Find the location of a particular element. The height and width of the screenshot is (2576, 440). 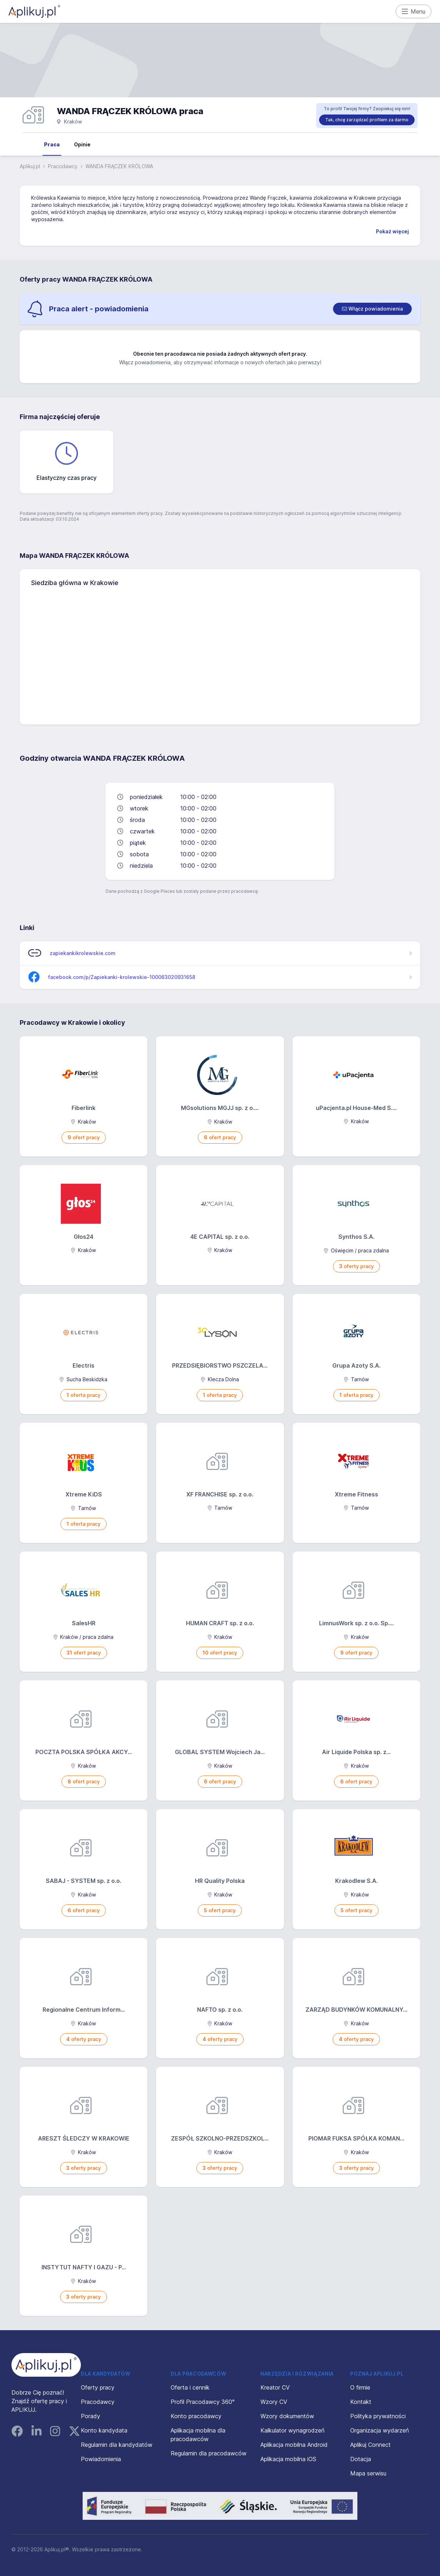

Konto kandydata is located at coordinates (104, 2430).